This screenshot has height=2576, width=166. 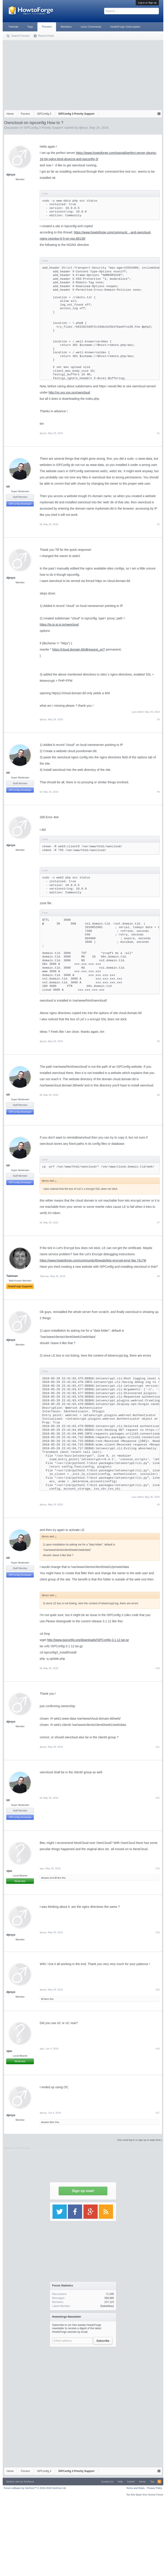 What do you see at coordinates (59, 624) in the screenshot?
I see `https://ip.ip.ip.ip.ip/owncloud` at bounding box center [59, 624].